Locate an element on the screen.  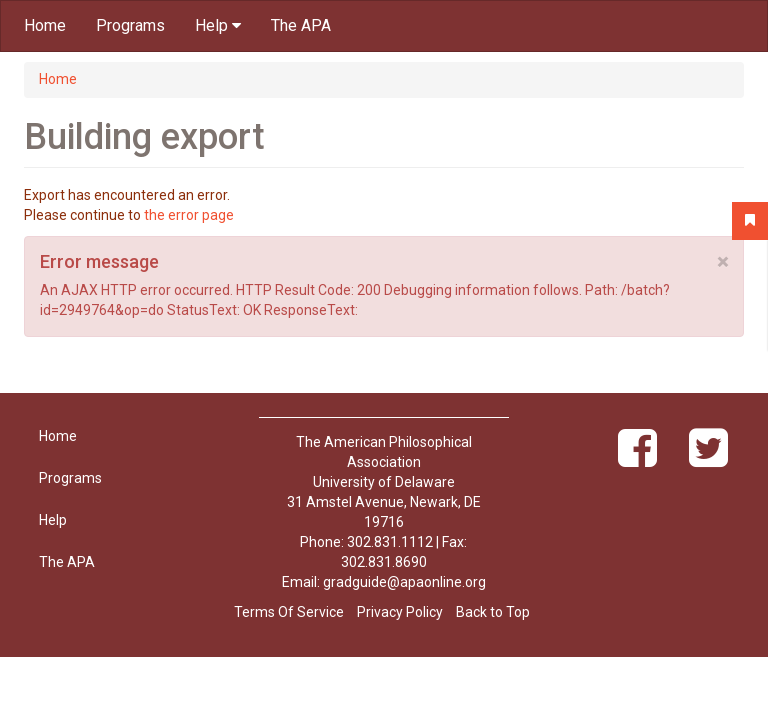
the error page is located at coordinates (189, 215).